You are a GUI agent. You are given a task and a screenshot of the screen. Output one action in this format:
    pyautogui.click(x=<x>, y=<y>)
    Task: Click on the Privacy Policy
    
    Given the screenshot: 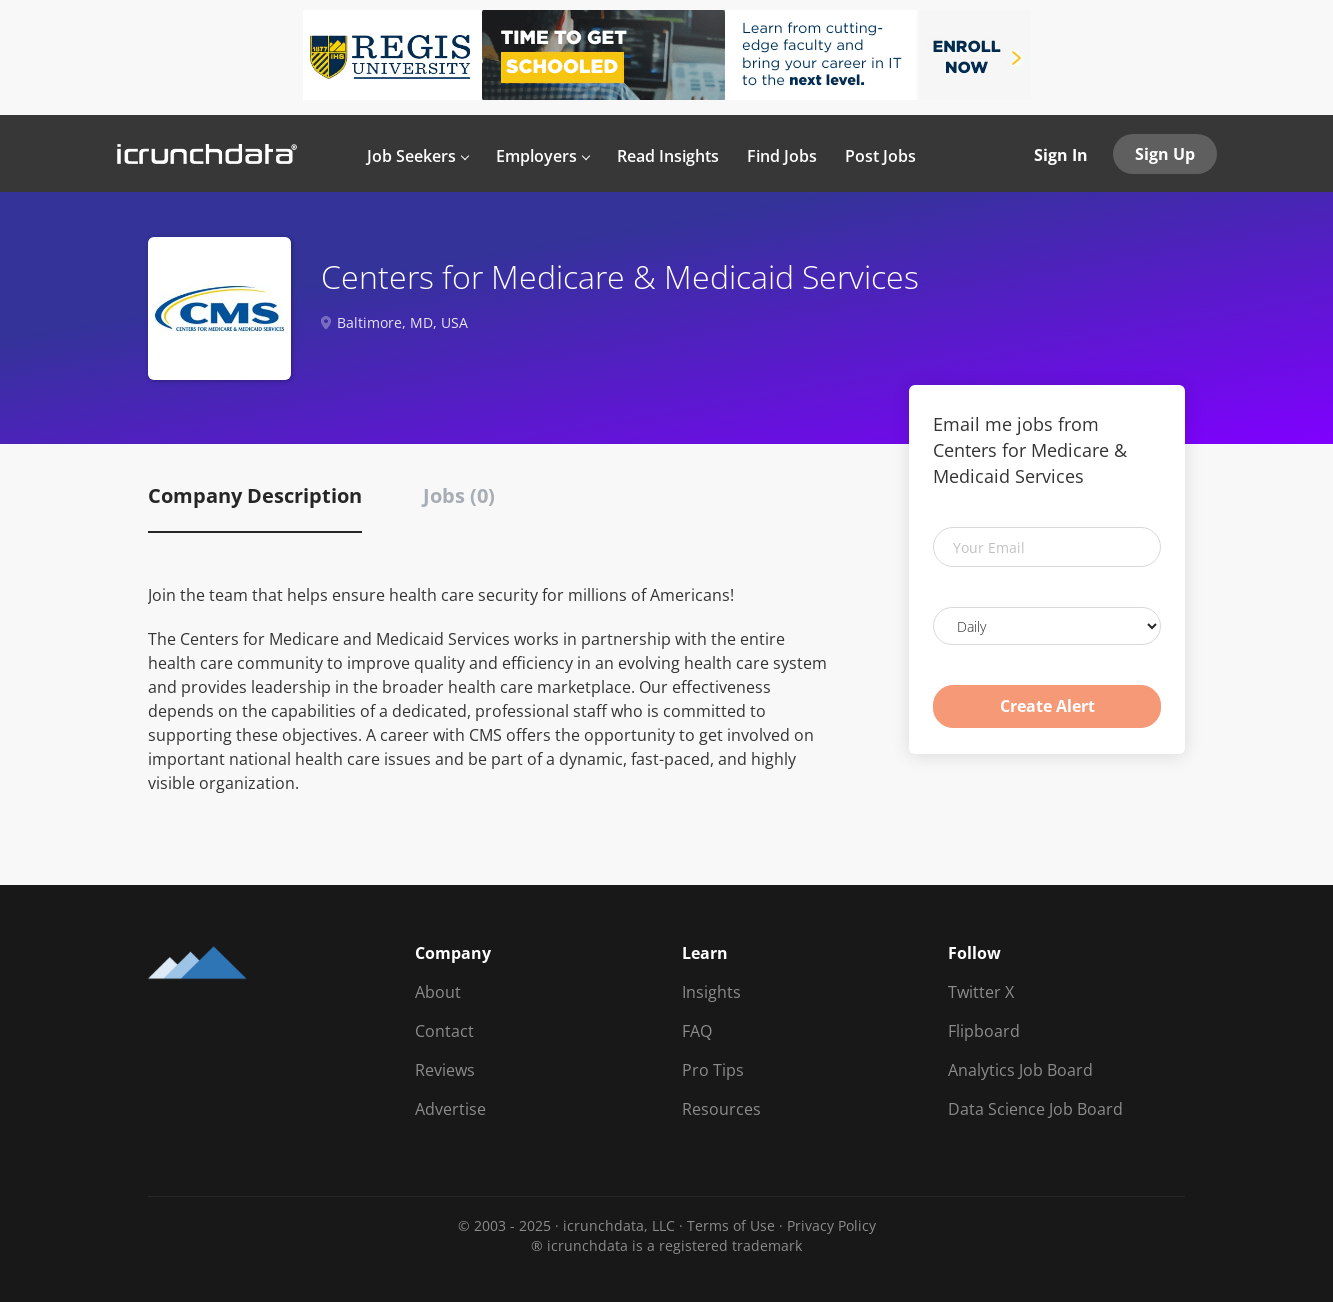 What is the action you would take?
    pyautogui.click(x=831, y=1225)
    